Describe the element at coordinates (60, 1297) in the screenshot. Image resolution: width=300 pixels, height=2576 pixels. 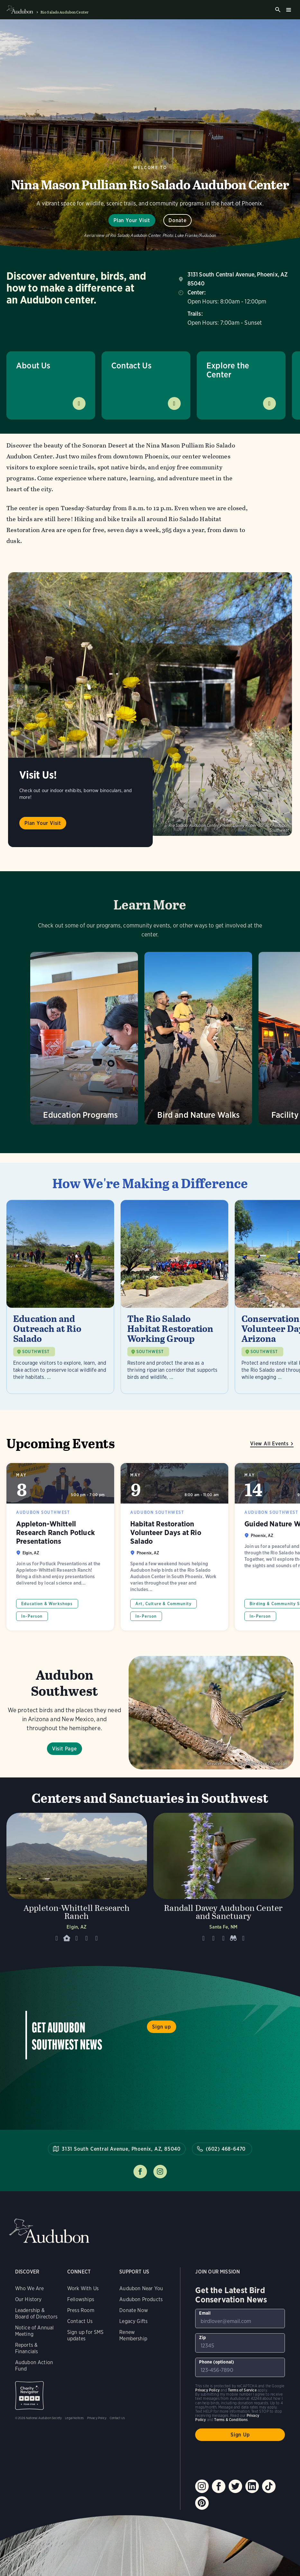
I see `[Visit Education and Outreach at Rio Salado page]` at that location.